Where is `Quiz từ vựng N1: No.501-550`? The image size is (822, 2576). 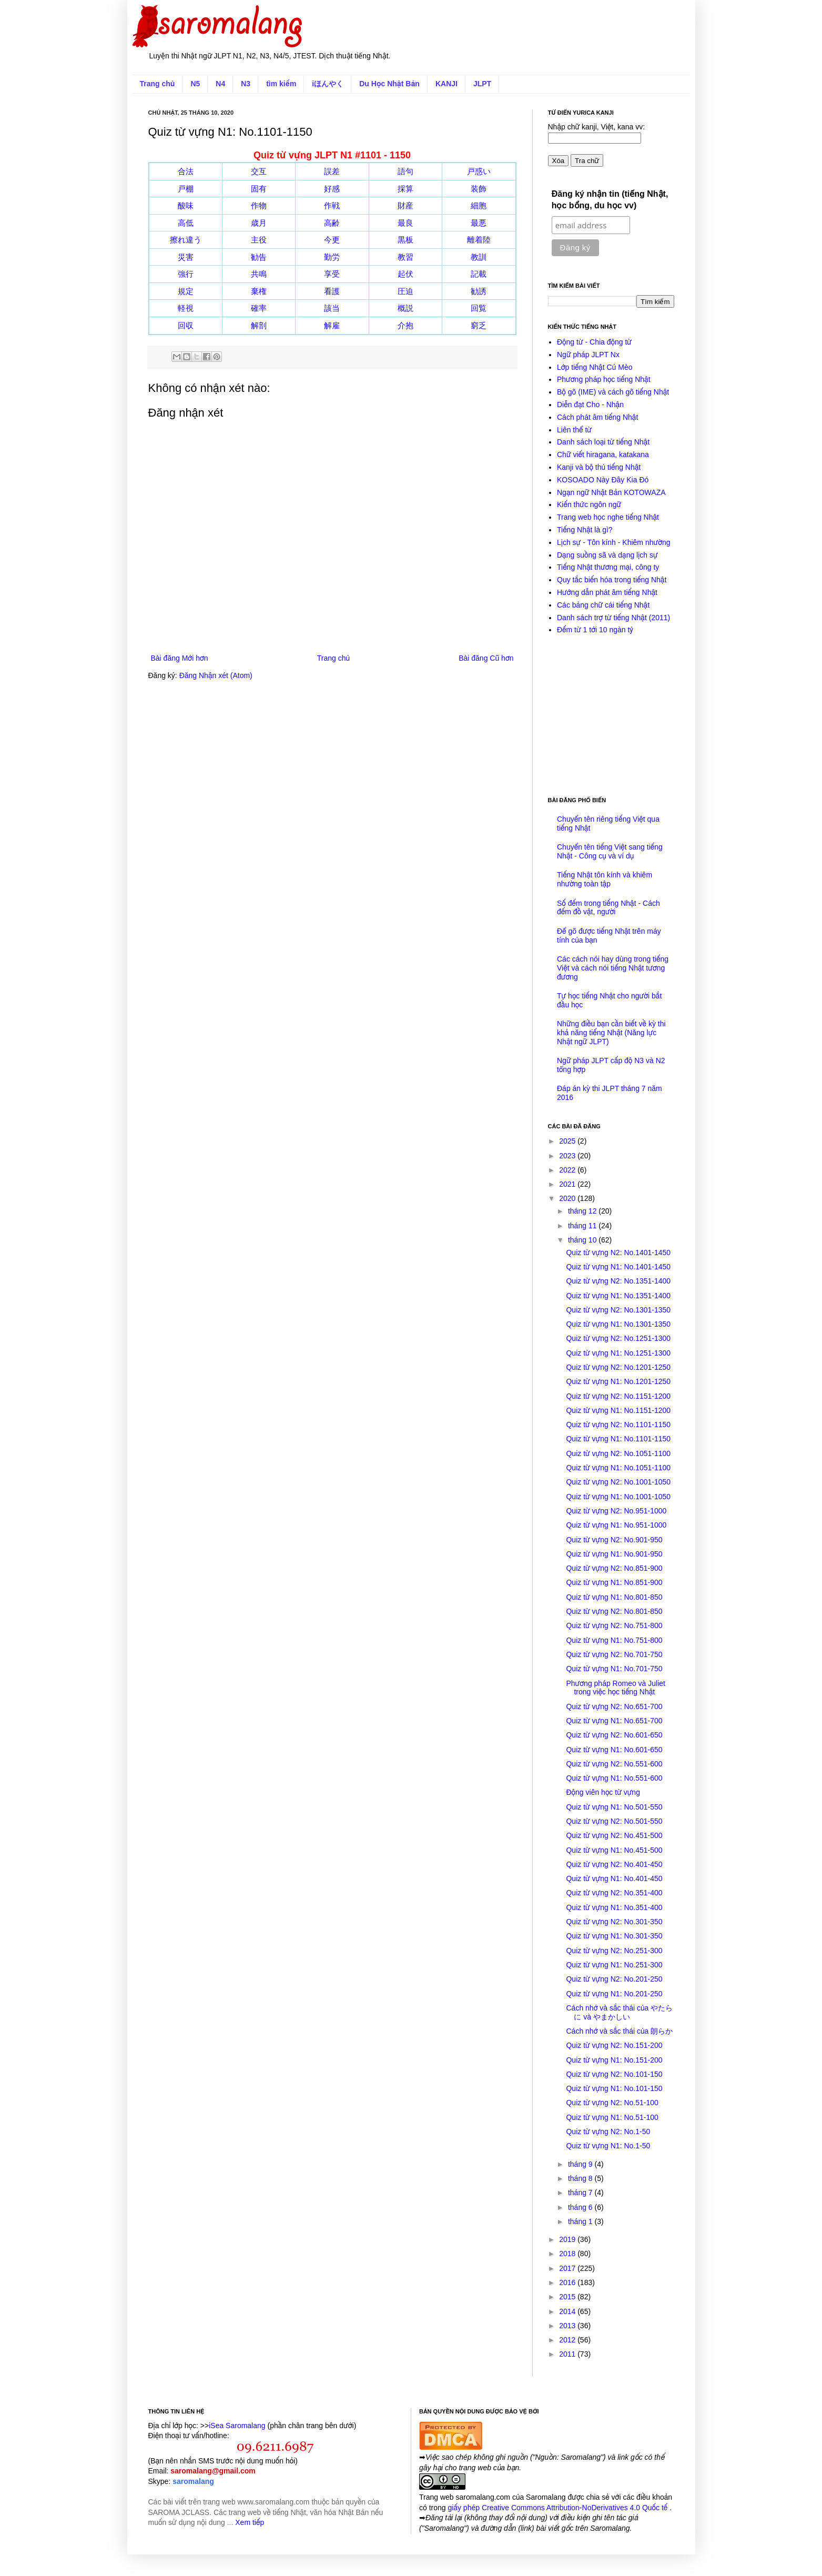 Quiz từ vựng N1: No.501-550 is located at coordinates (614, 1807).